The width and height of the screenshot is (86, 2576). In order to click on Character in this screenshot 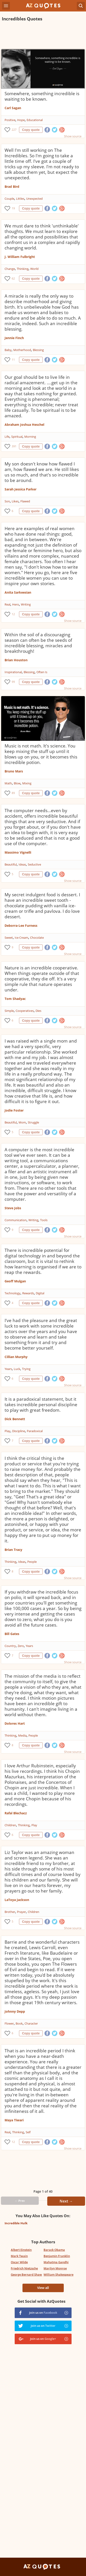, I will do `click(31, 2023)`.